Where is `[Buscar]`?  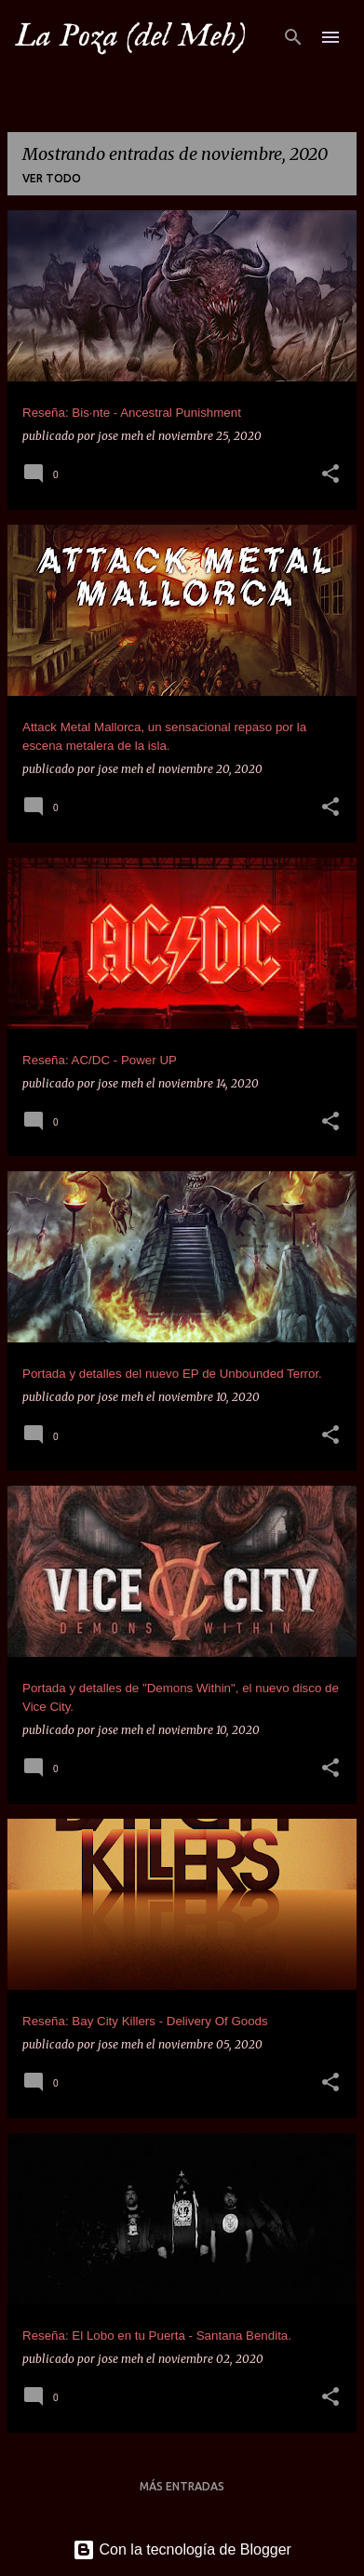 [Buscar] is located at coordinates (293, 37).